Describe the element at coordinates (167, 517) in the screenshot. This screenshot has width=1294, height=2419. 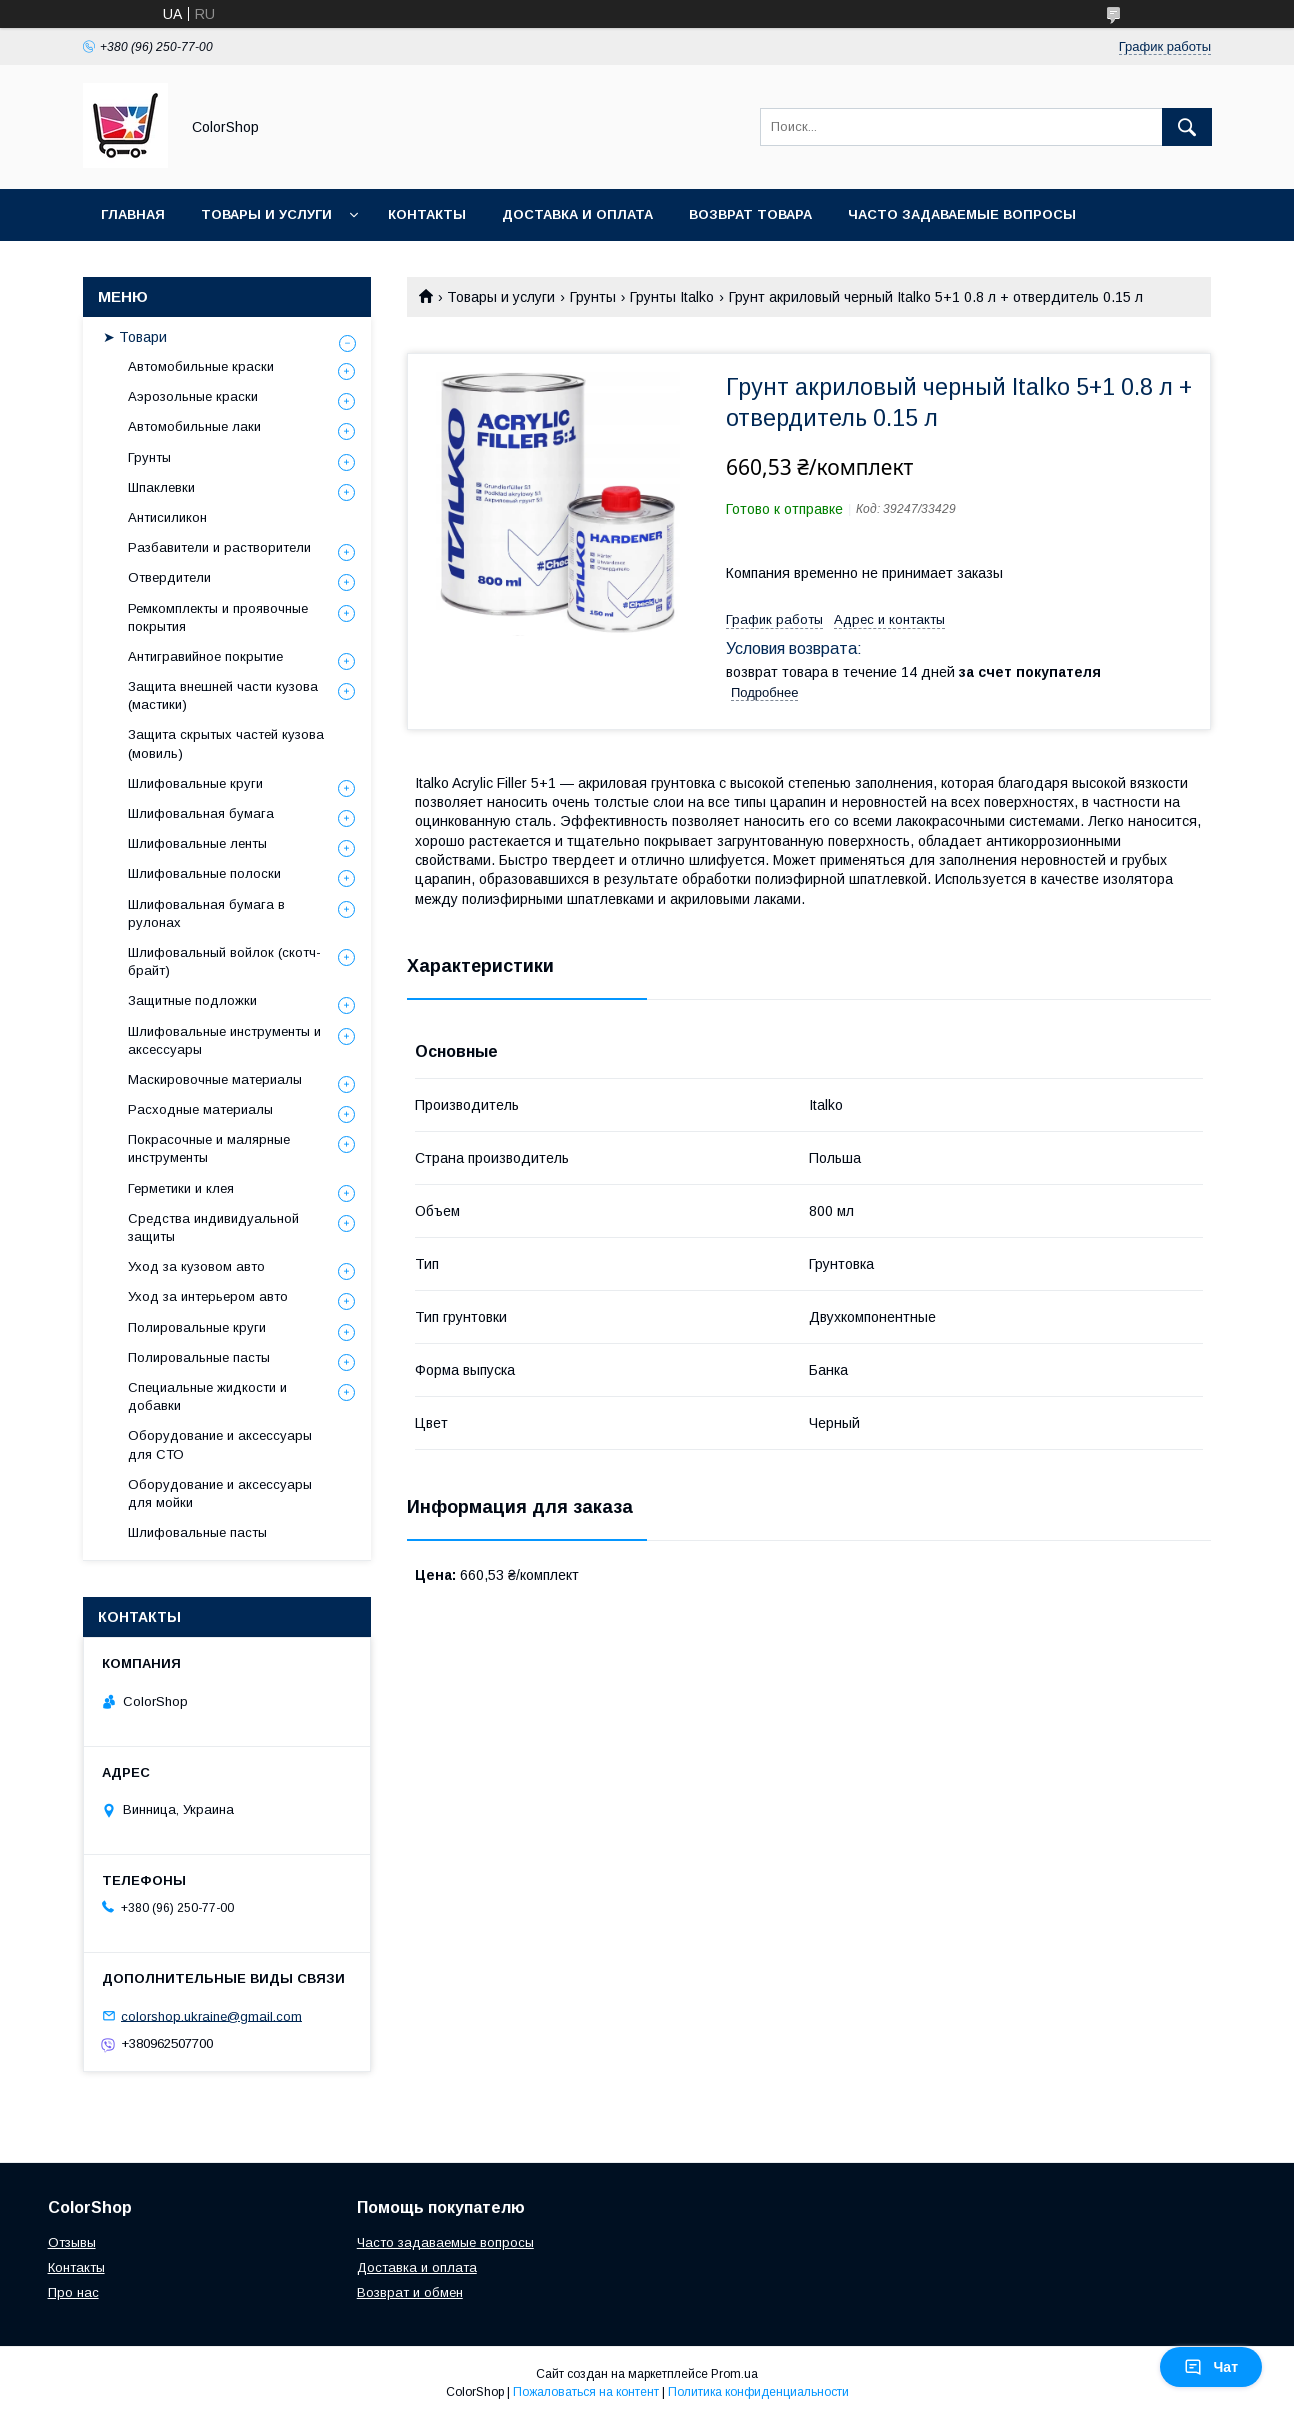
I see `Антисиликон` at that location.